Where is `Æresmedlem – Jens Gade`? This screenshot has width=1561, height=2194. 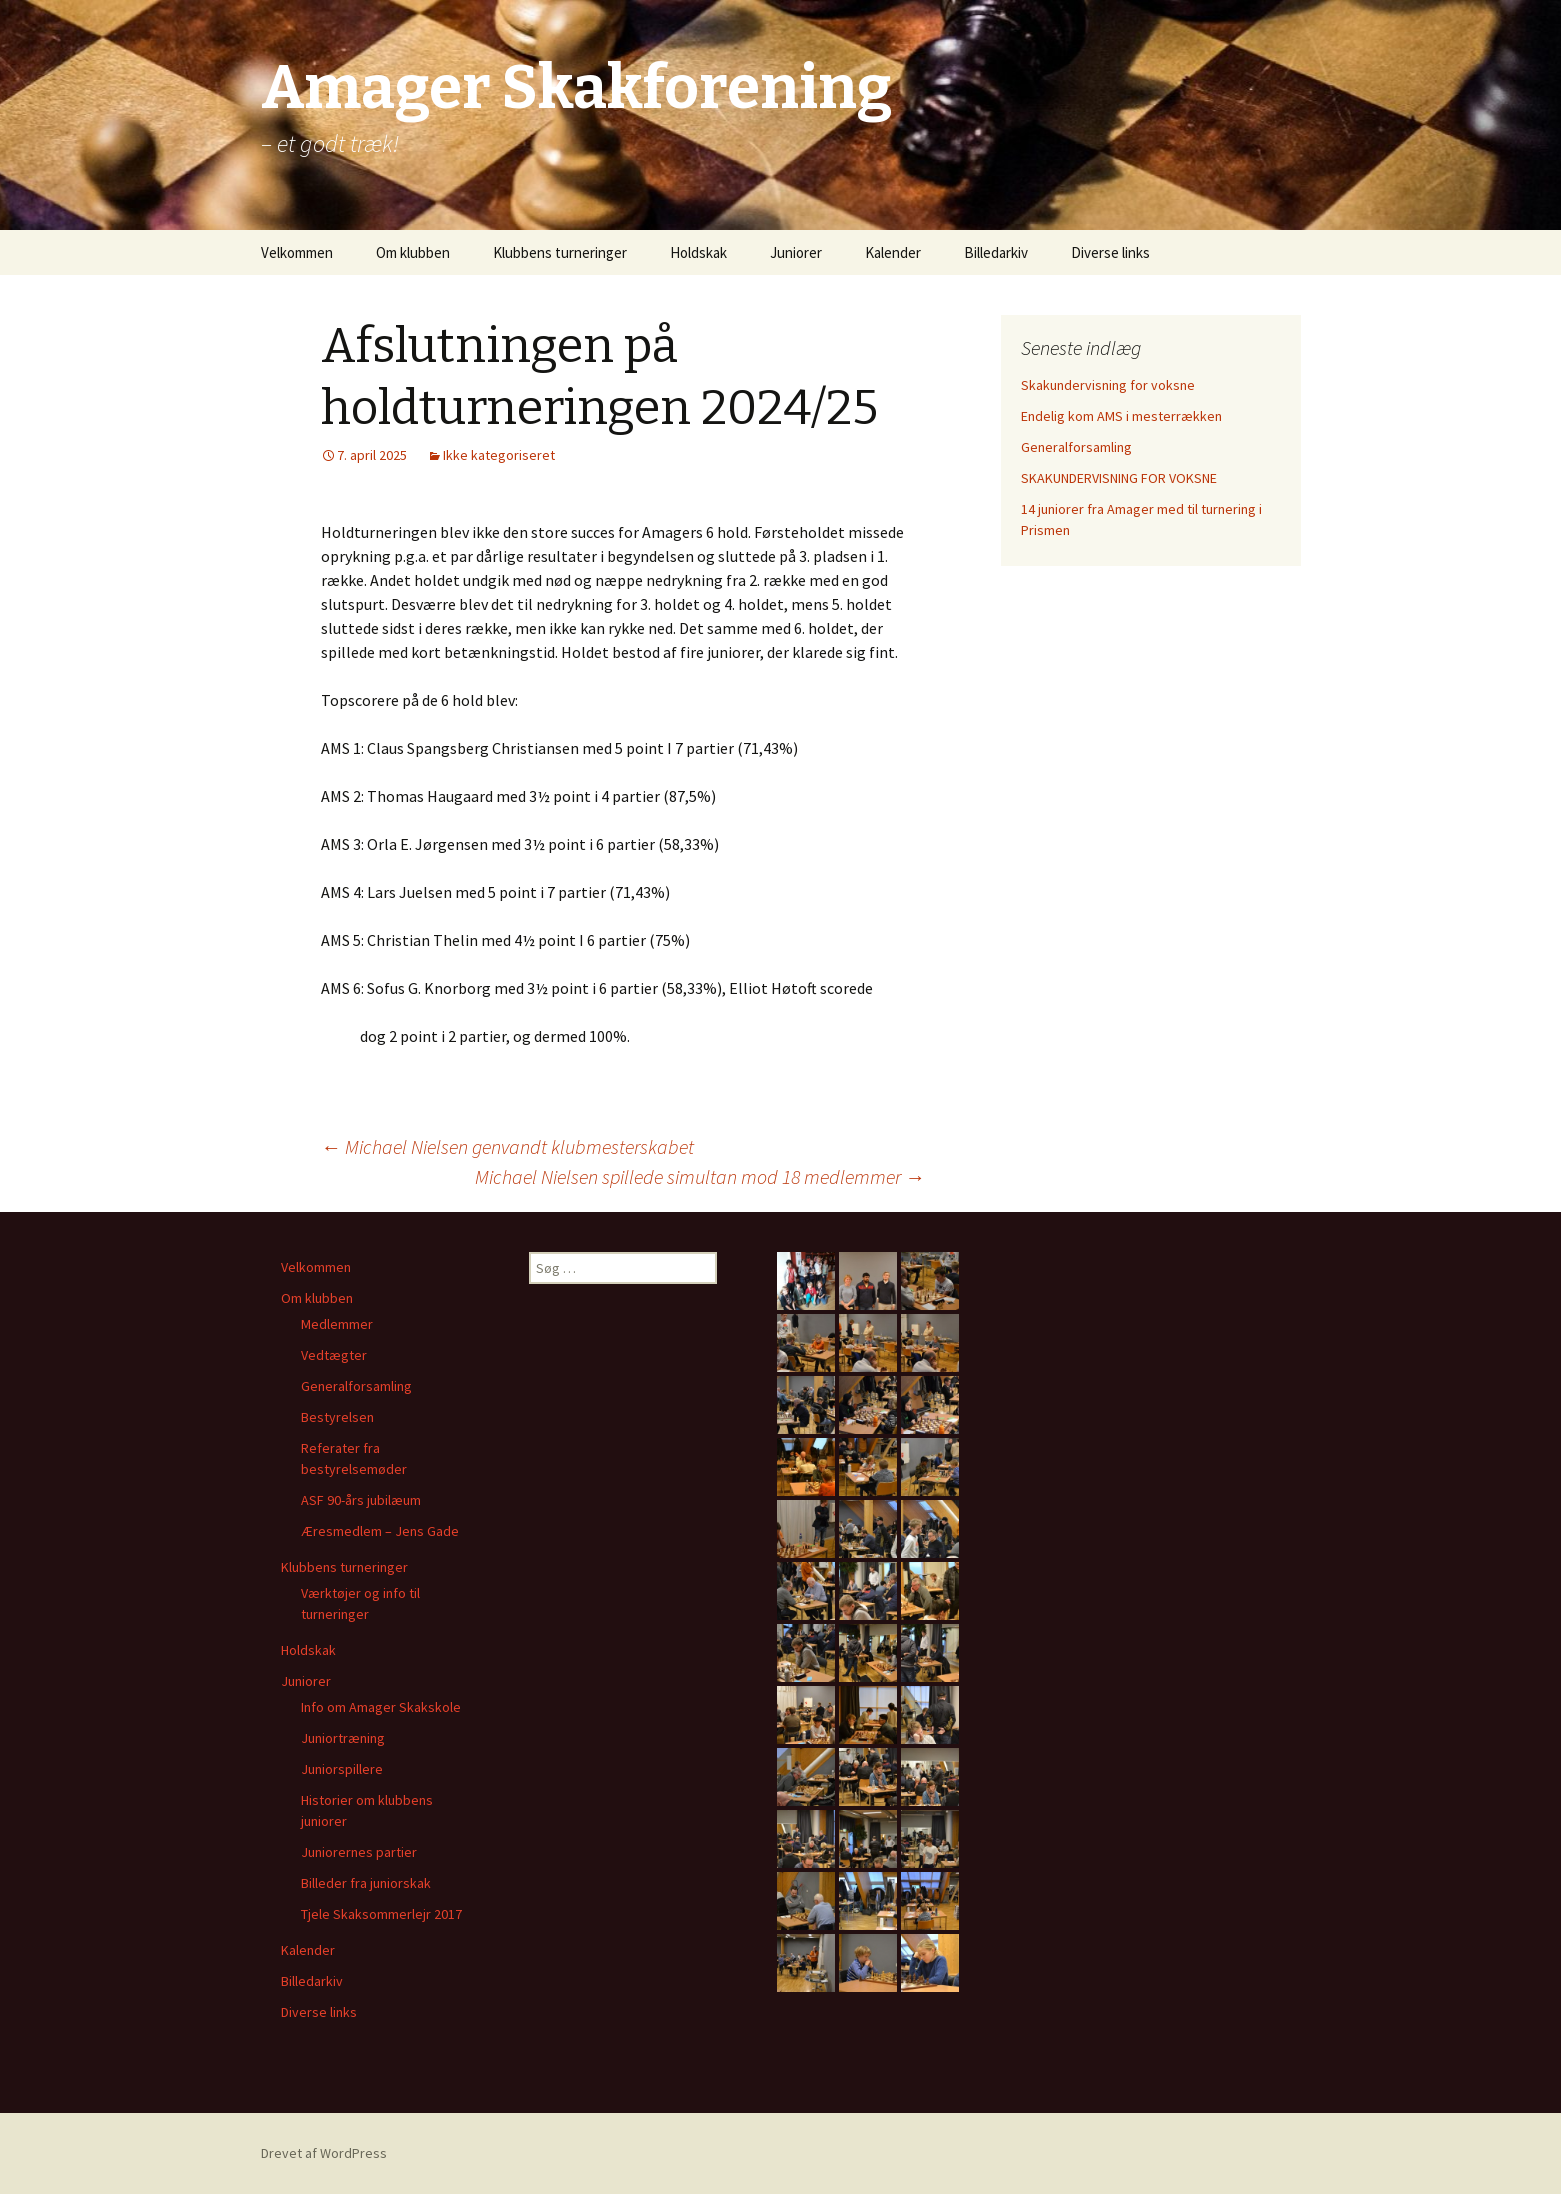 Æresmedlem – Jens Gade is located at coordinates (380, 1531).